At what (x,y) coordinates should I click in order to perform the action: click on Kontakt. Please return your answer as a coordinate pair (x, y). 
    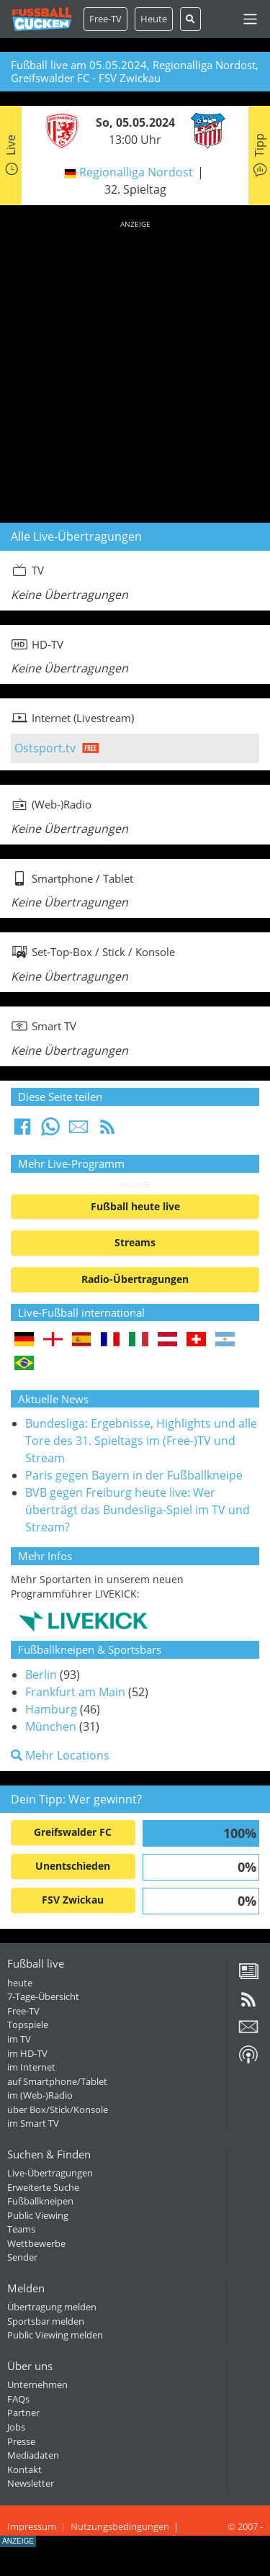
    Looking at the image, I should click on (24, 2469).